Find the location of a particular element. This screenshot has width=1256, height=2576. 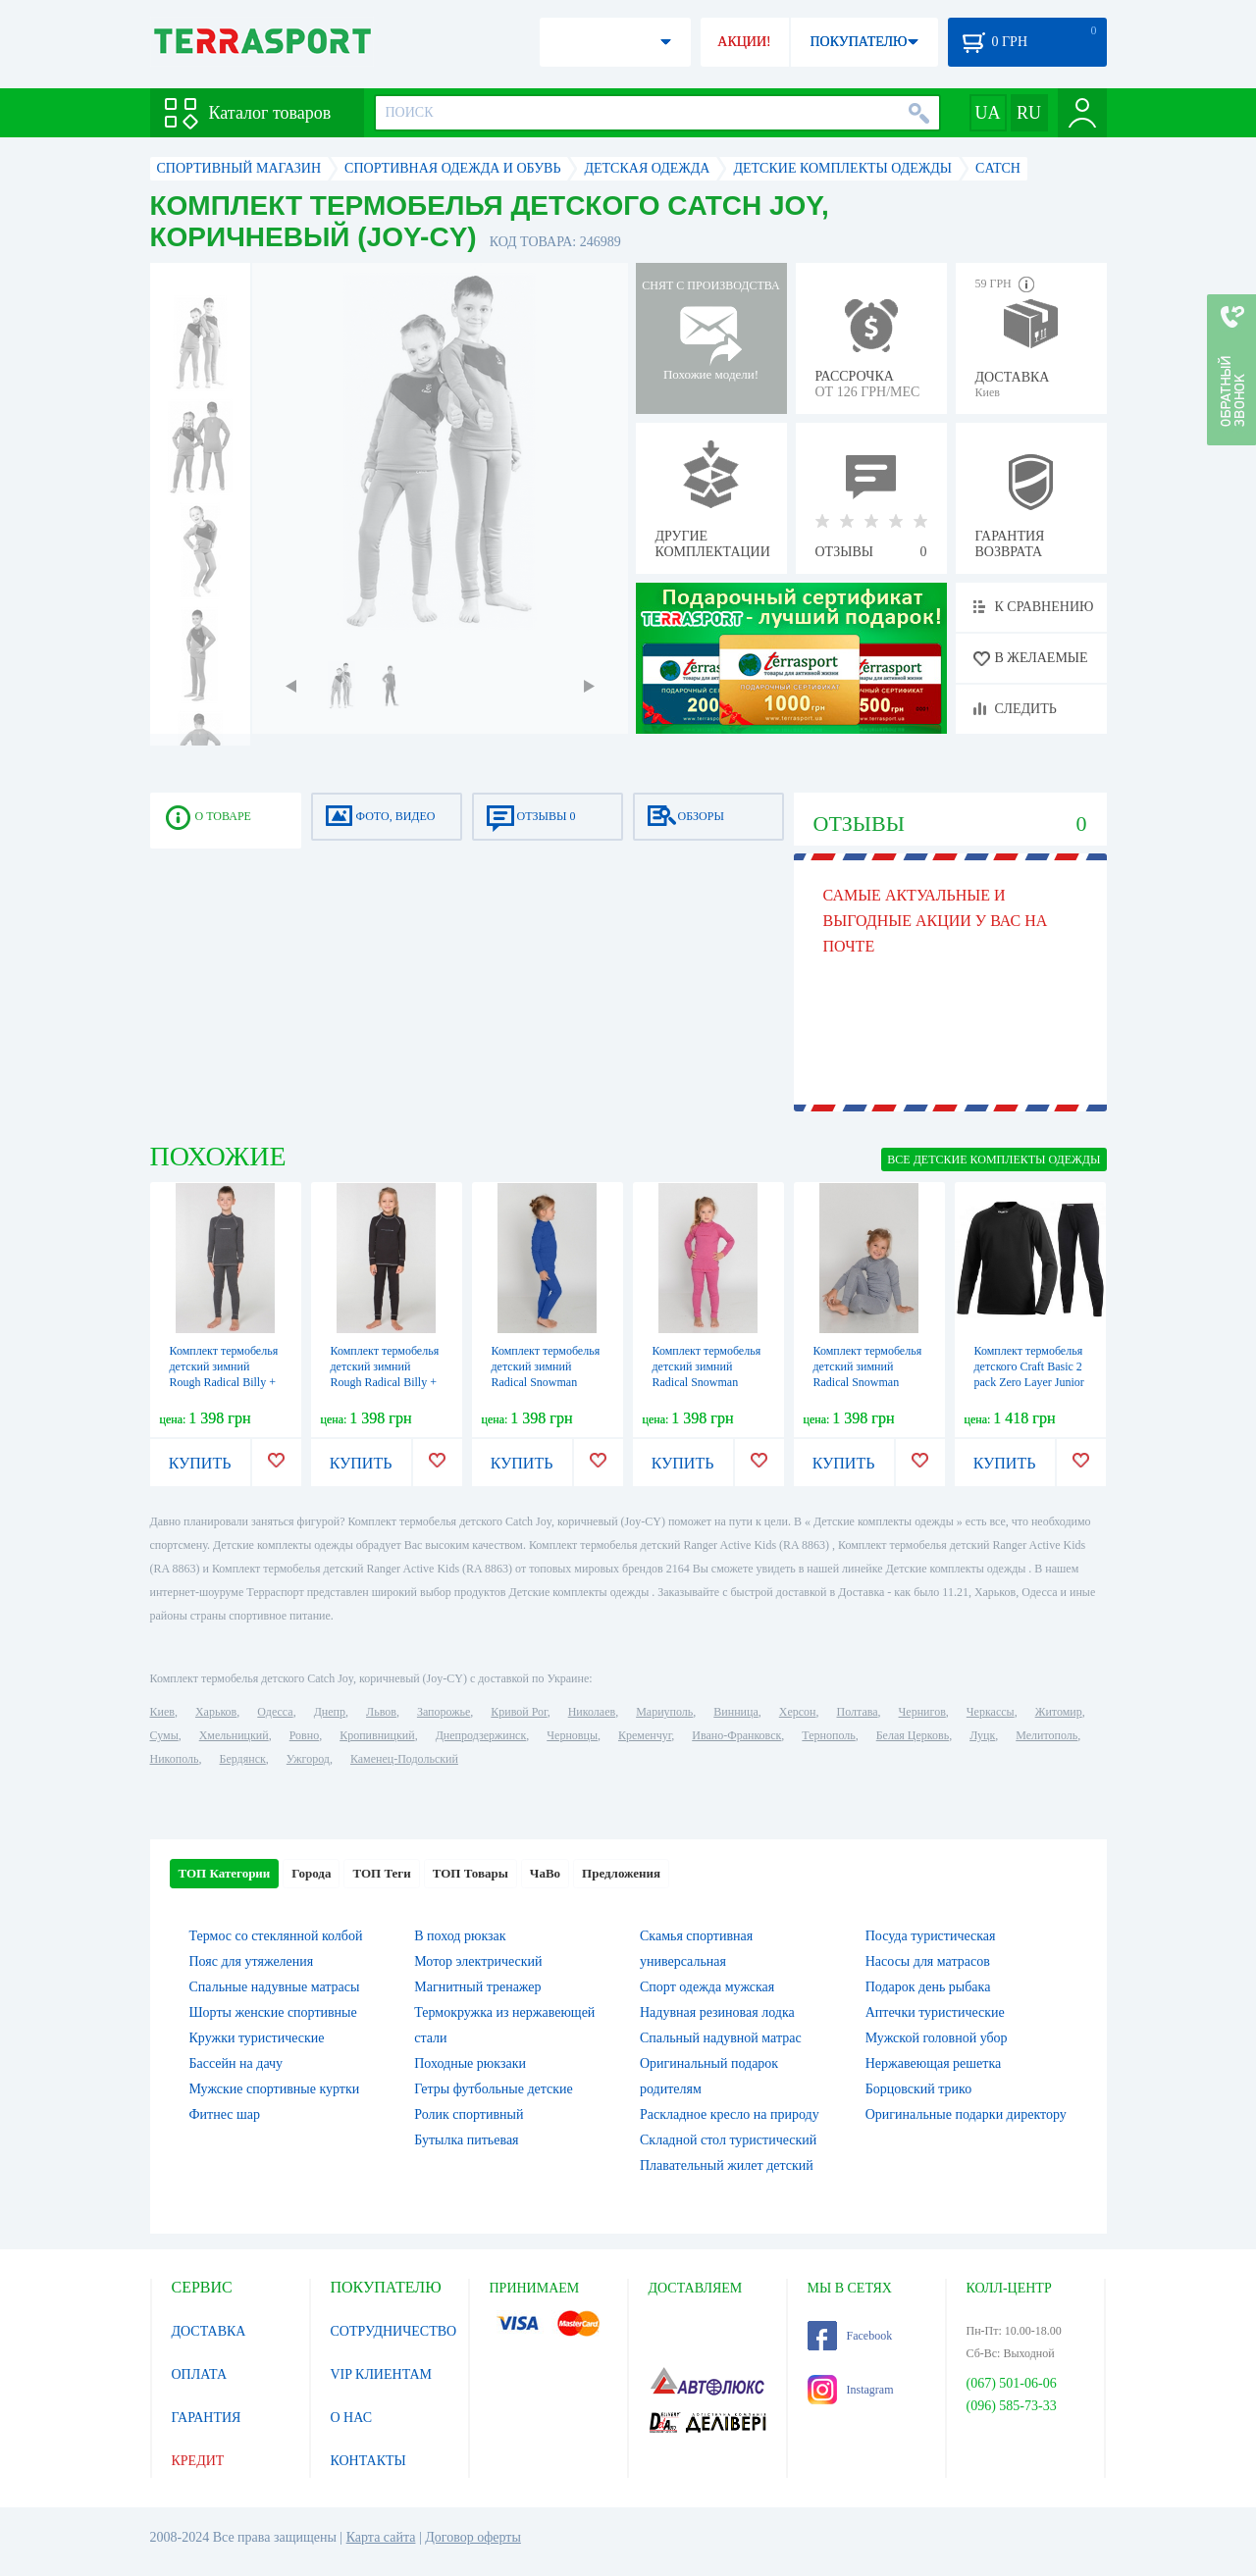

Мужские спортивные куртки is located at coordinates (274, 2089).